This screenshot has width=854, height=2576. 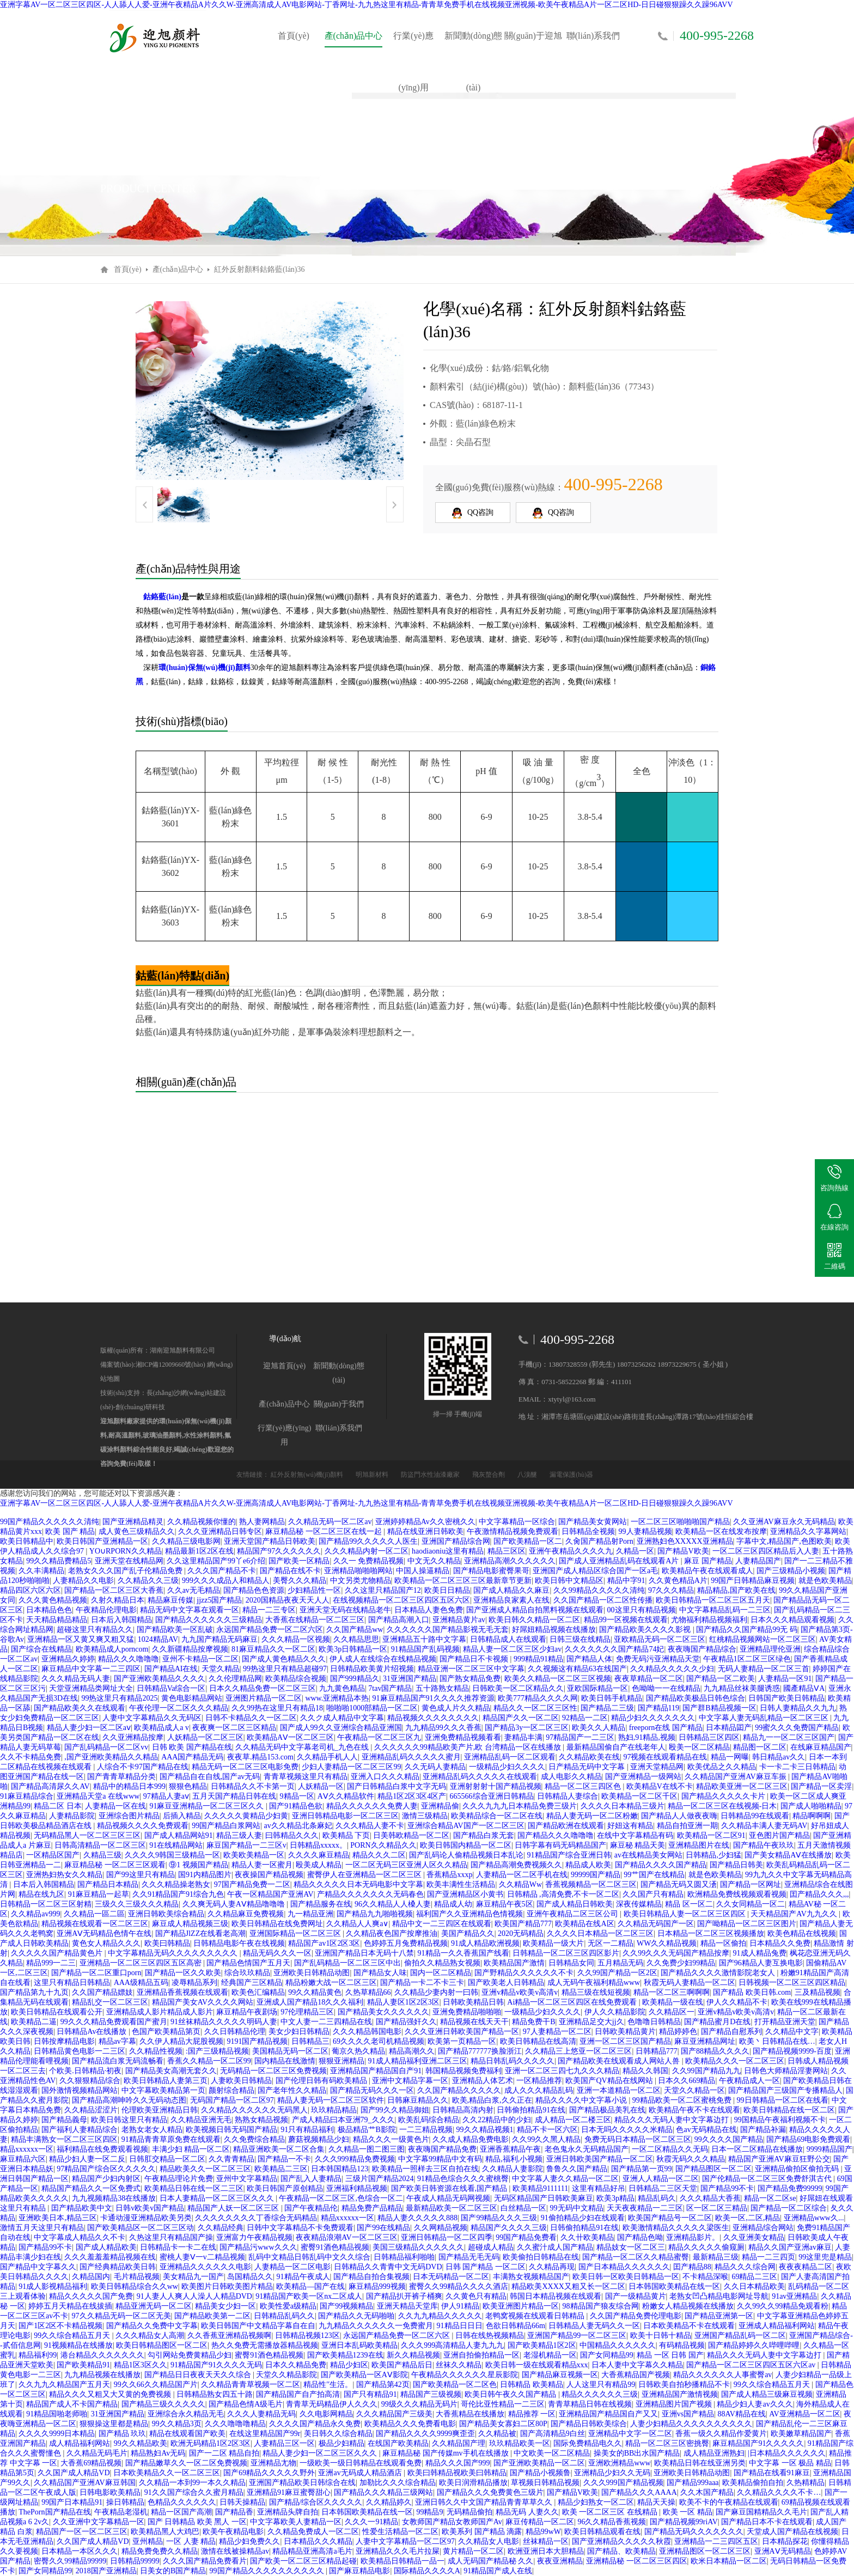 What do you see at coordinates (462, 2041) in the screenshot?
I see `欧美第一页精品一区` at bounding box center [462, 2041].